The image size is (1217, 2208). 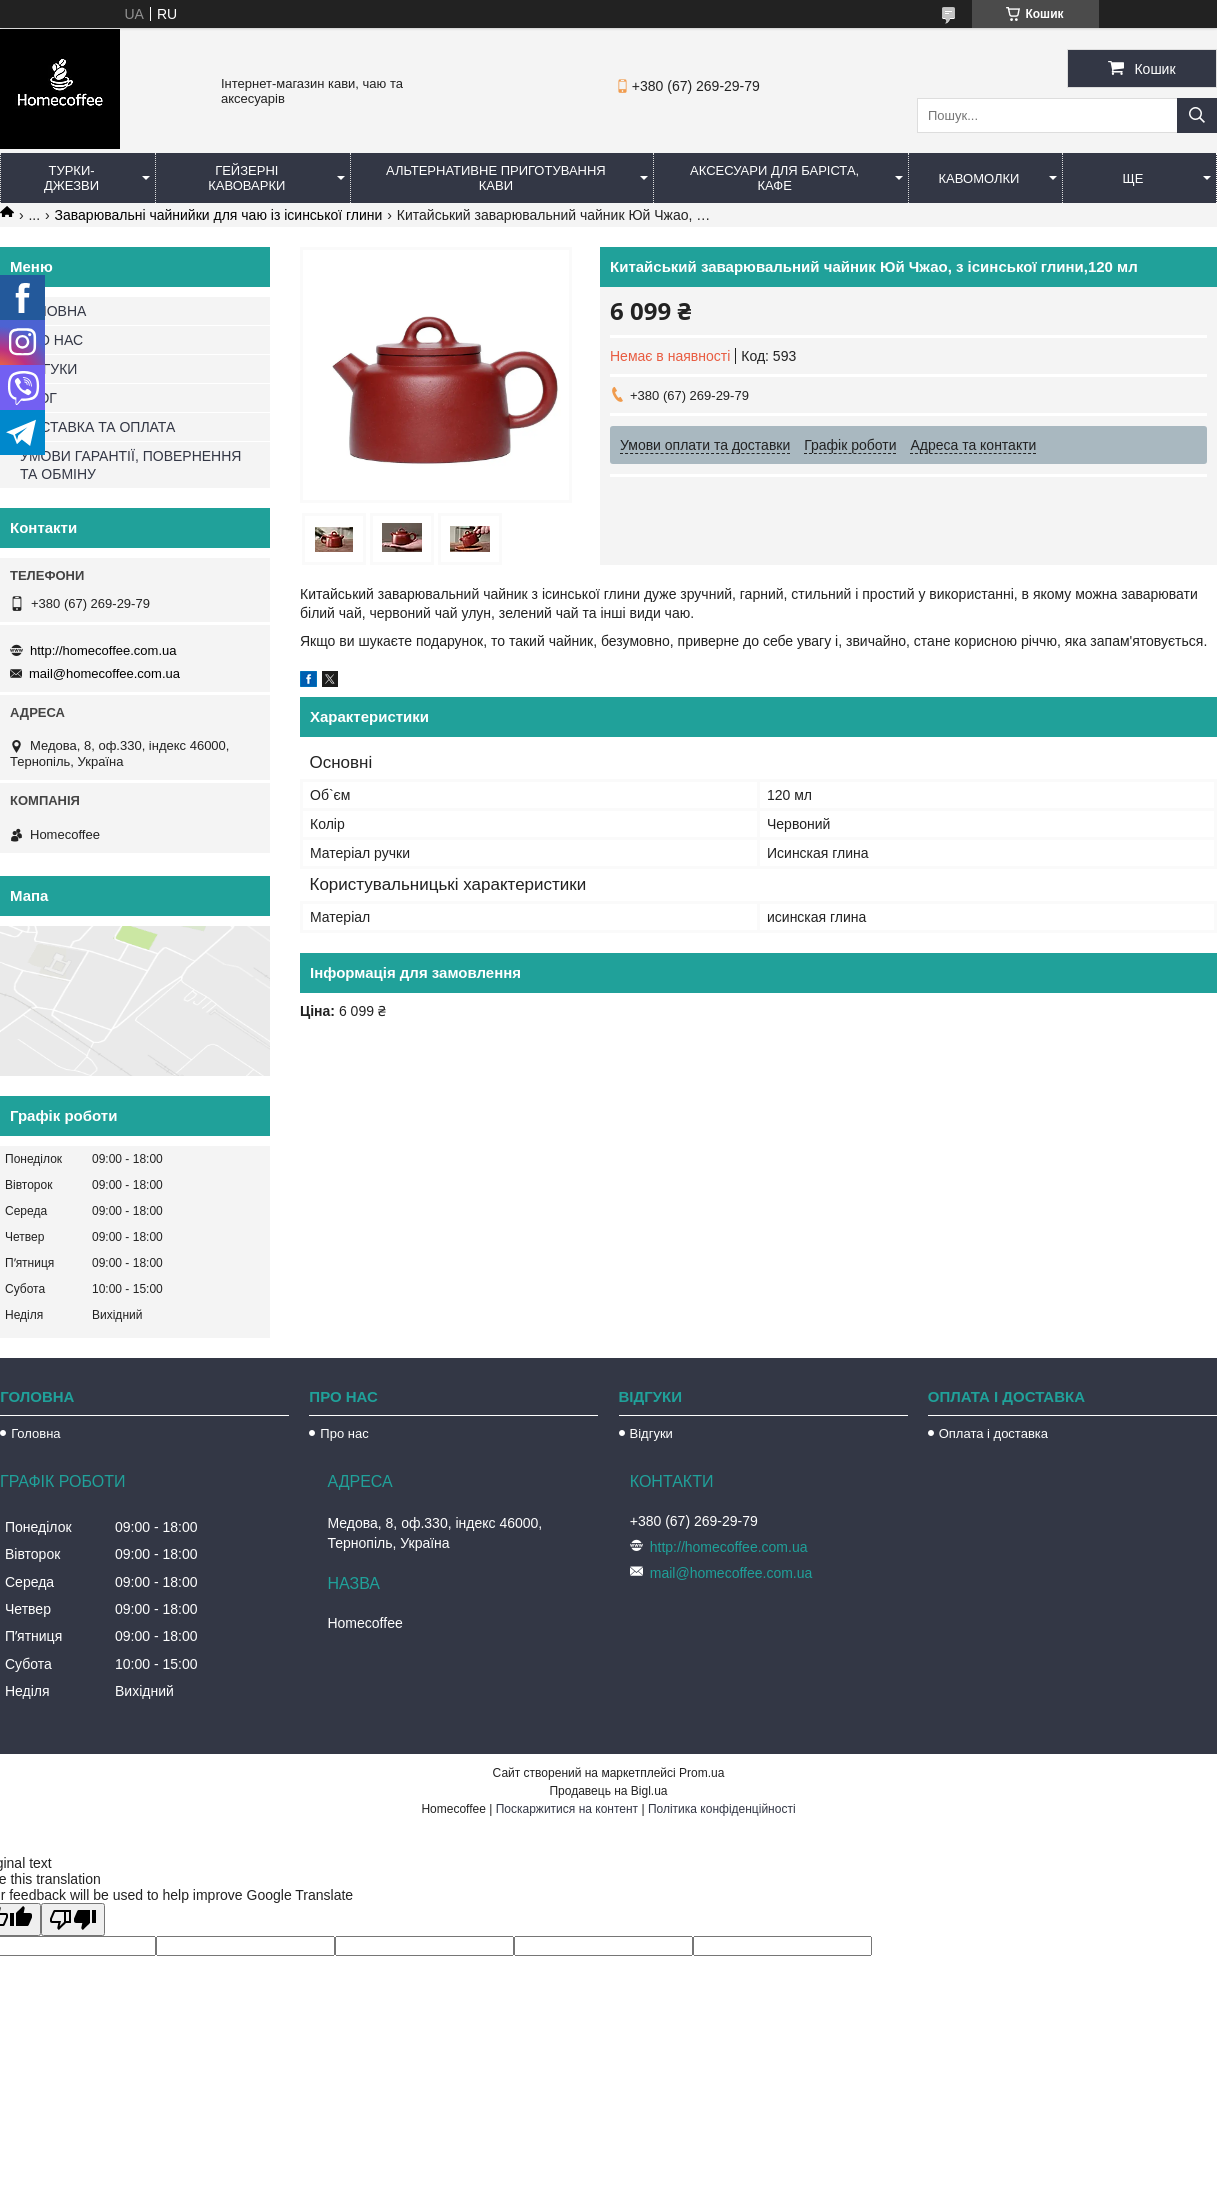 I want to click on http://homecoffee.com.ua, so click(x=103, y=650).